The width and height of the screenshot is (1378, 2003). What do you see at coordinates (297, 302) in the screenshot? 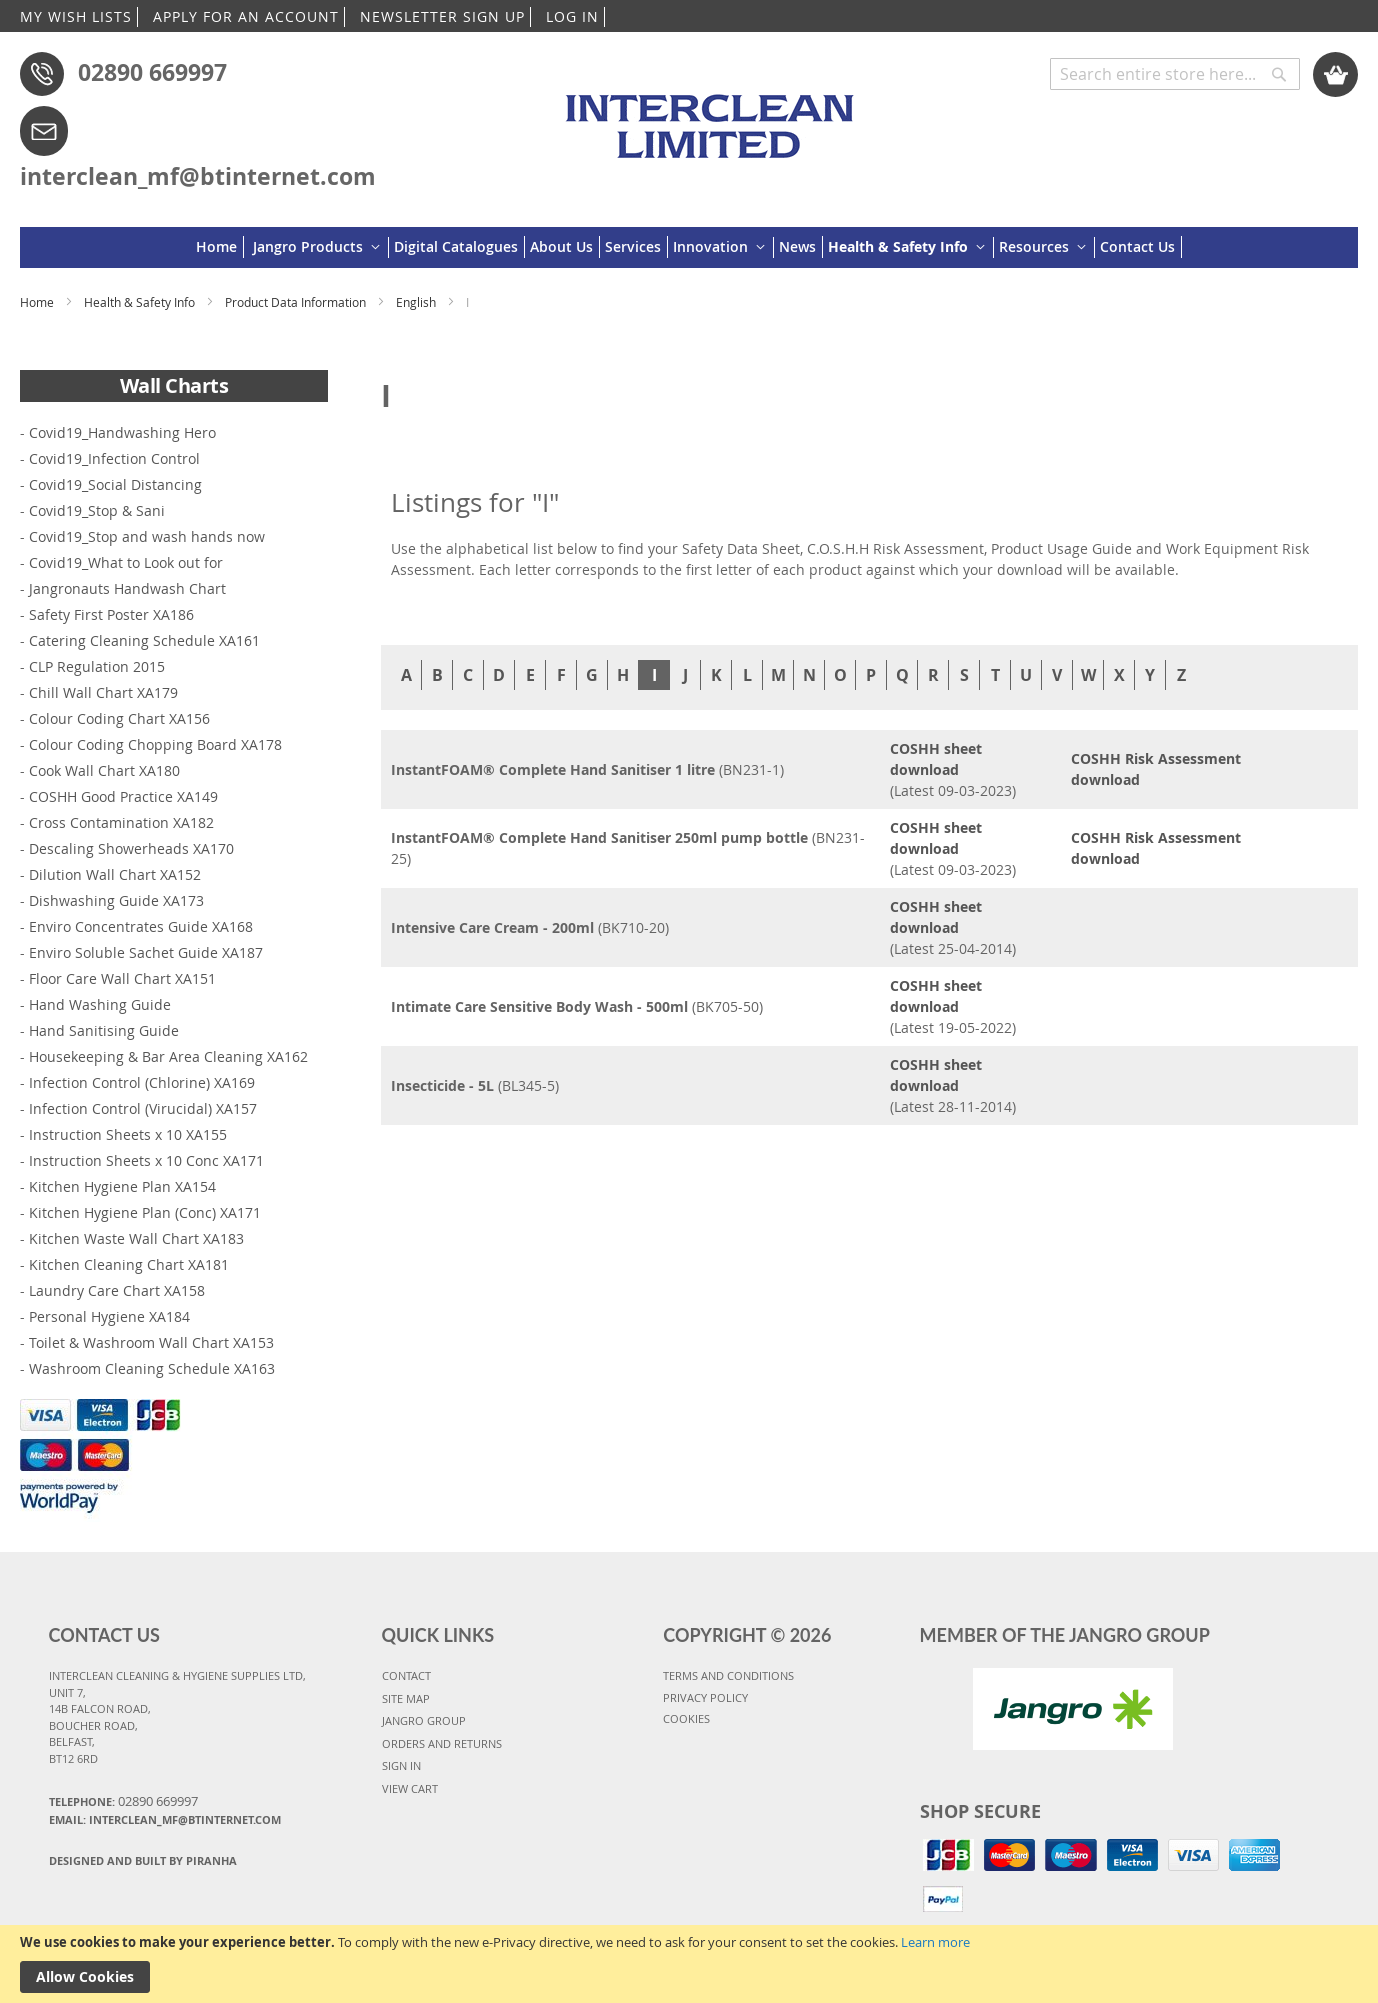
I see `Product Data Information` at bounding box center [297, 302].